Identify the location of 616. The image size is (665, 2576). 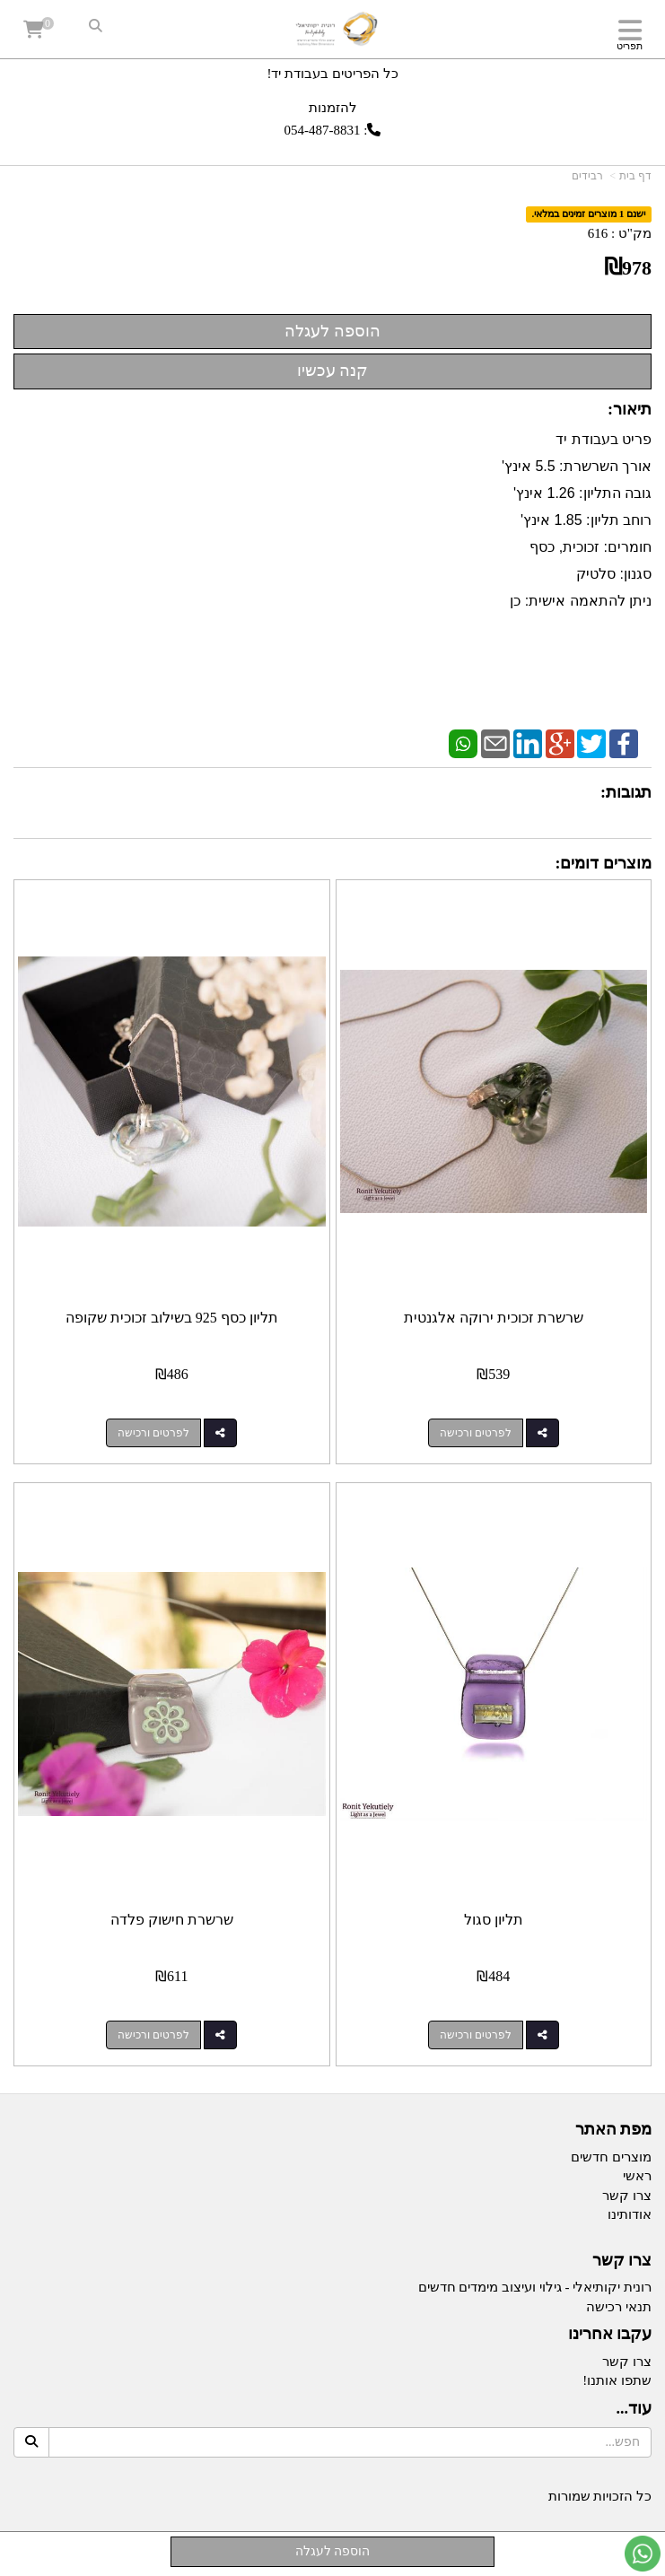
(598, 233).